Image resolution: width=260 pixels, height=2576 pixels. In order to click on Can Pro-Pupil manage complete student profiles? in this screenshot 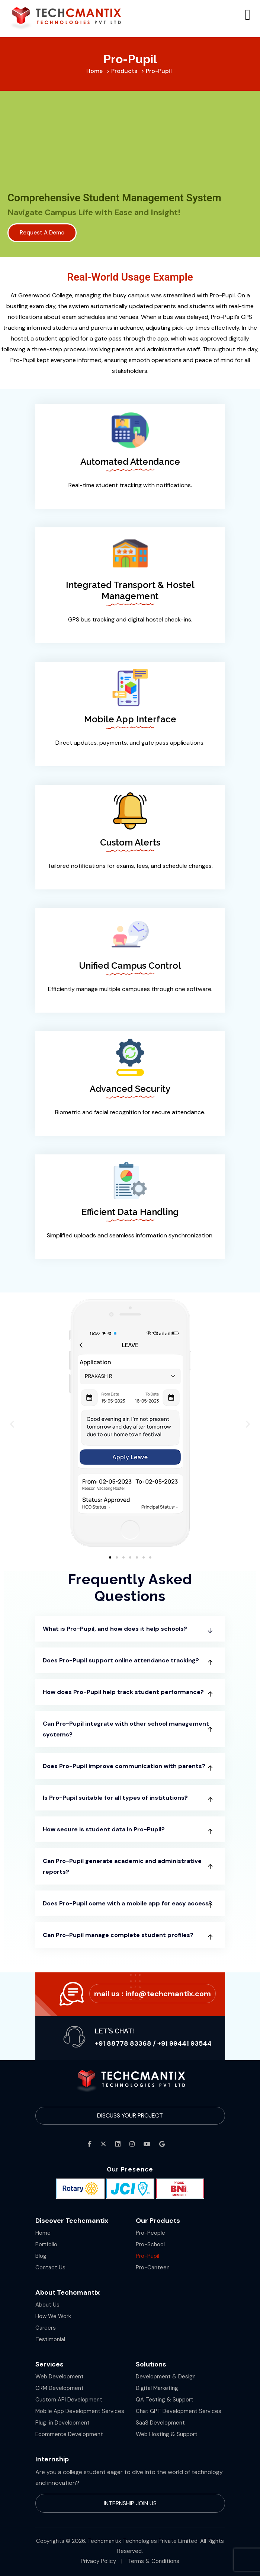, I will do `click(118, 1935)`.